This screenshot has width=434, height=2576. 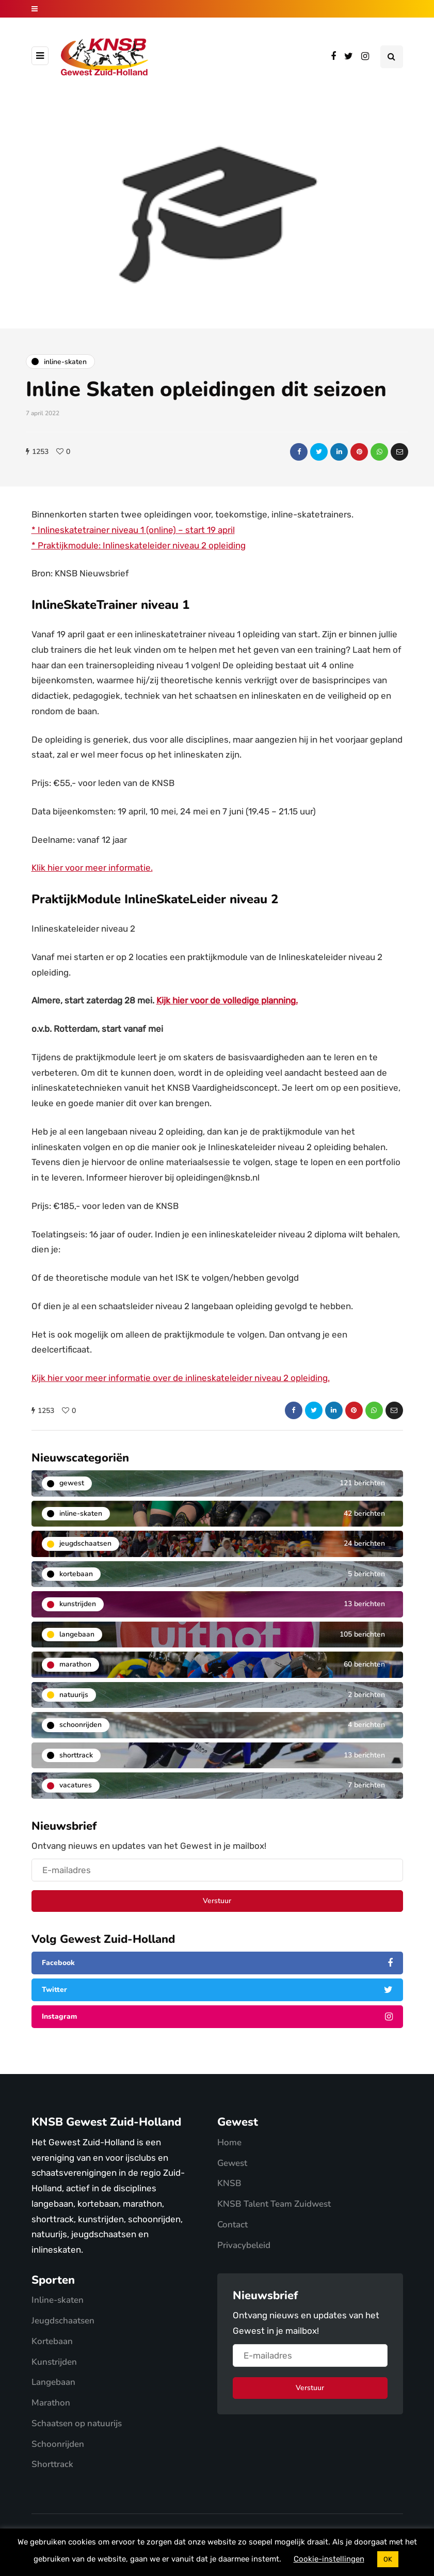 I want to click on Schaatsen op natuurijs, so click(x=76, y=2423).